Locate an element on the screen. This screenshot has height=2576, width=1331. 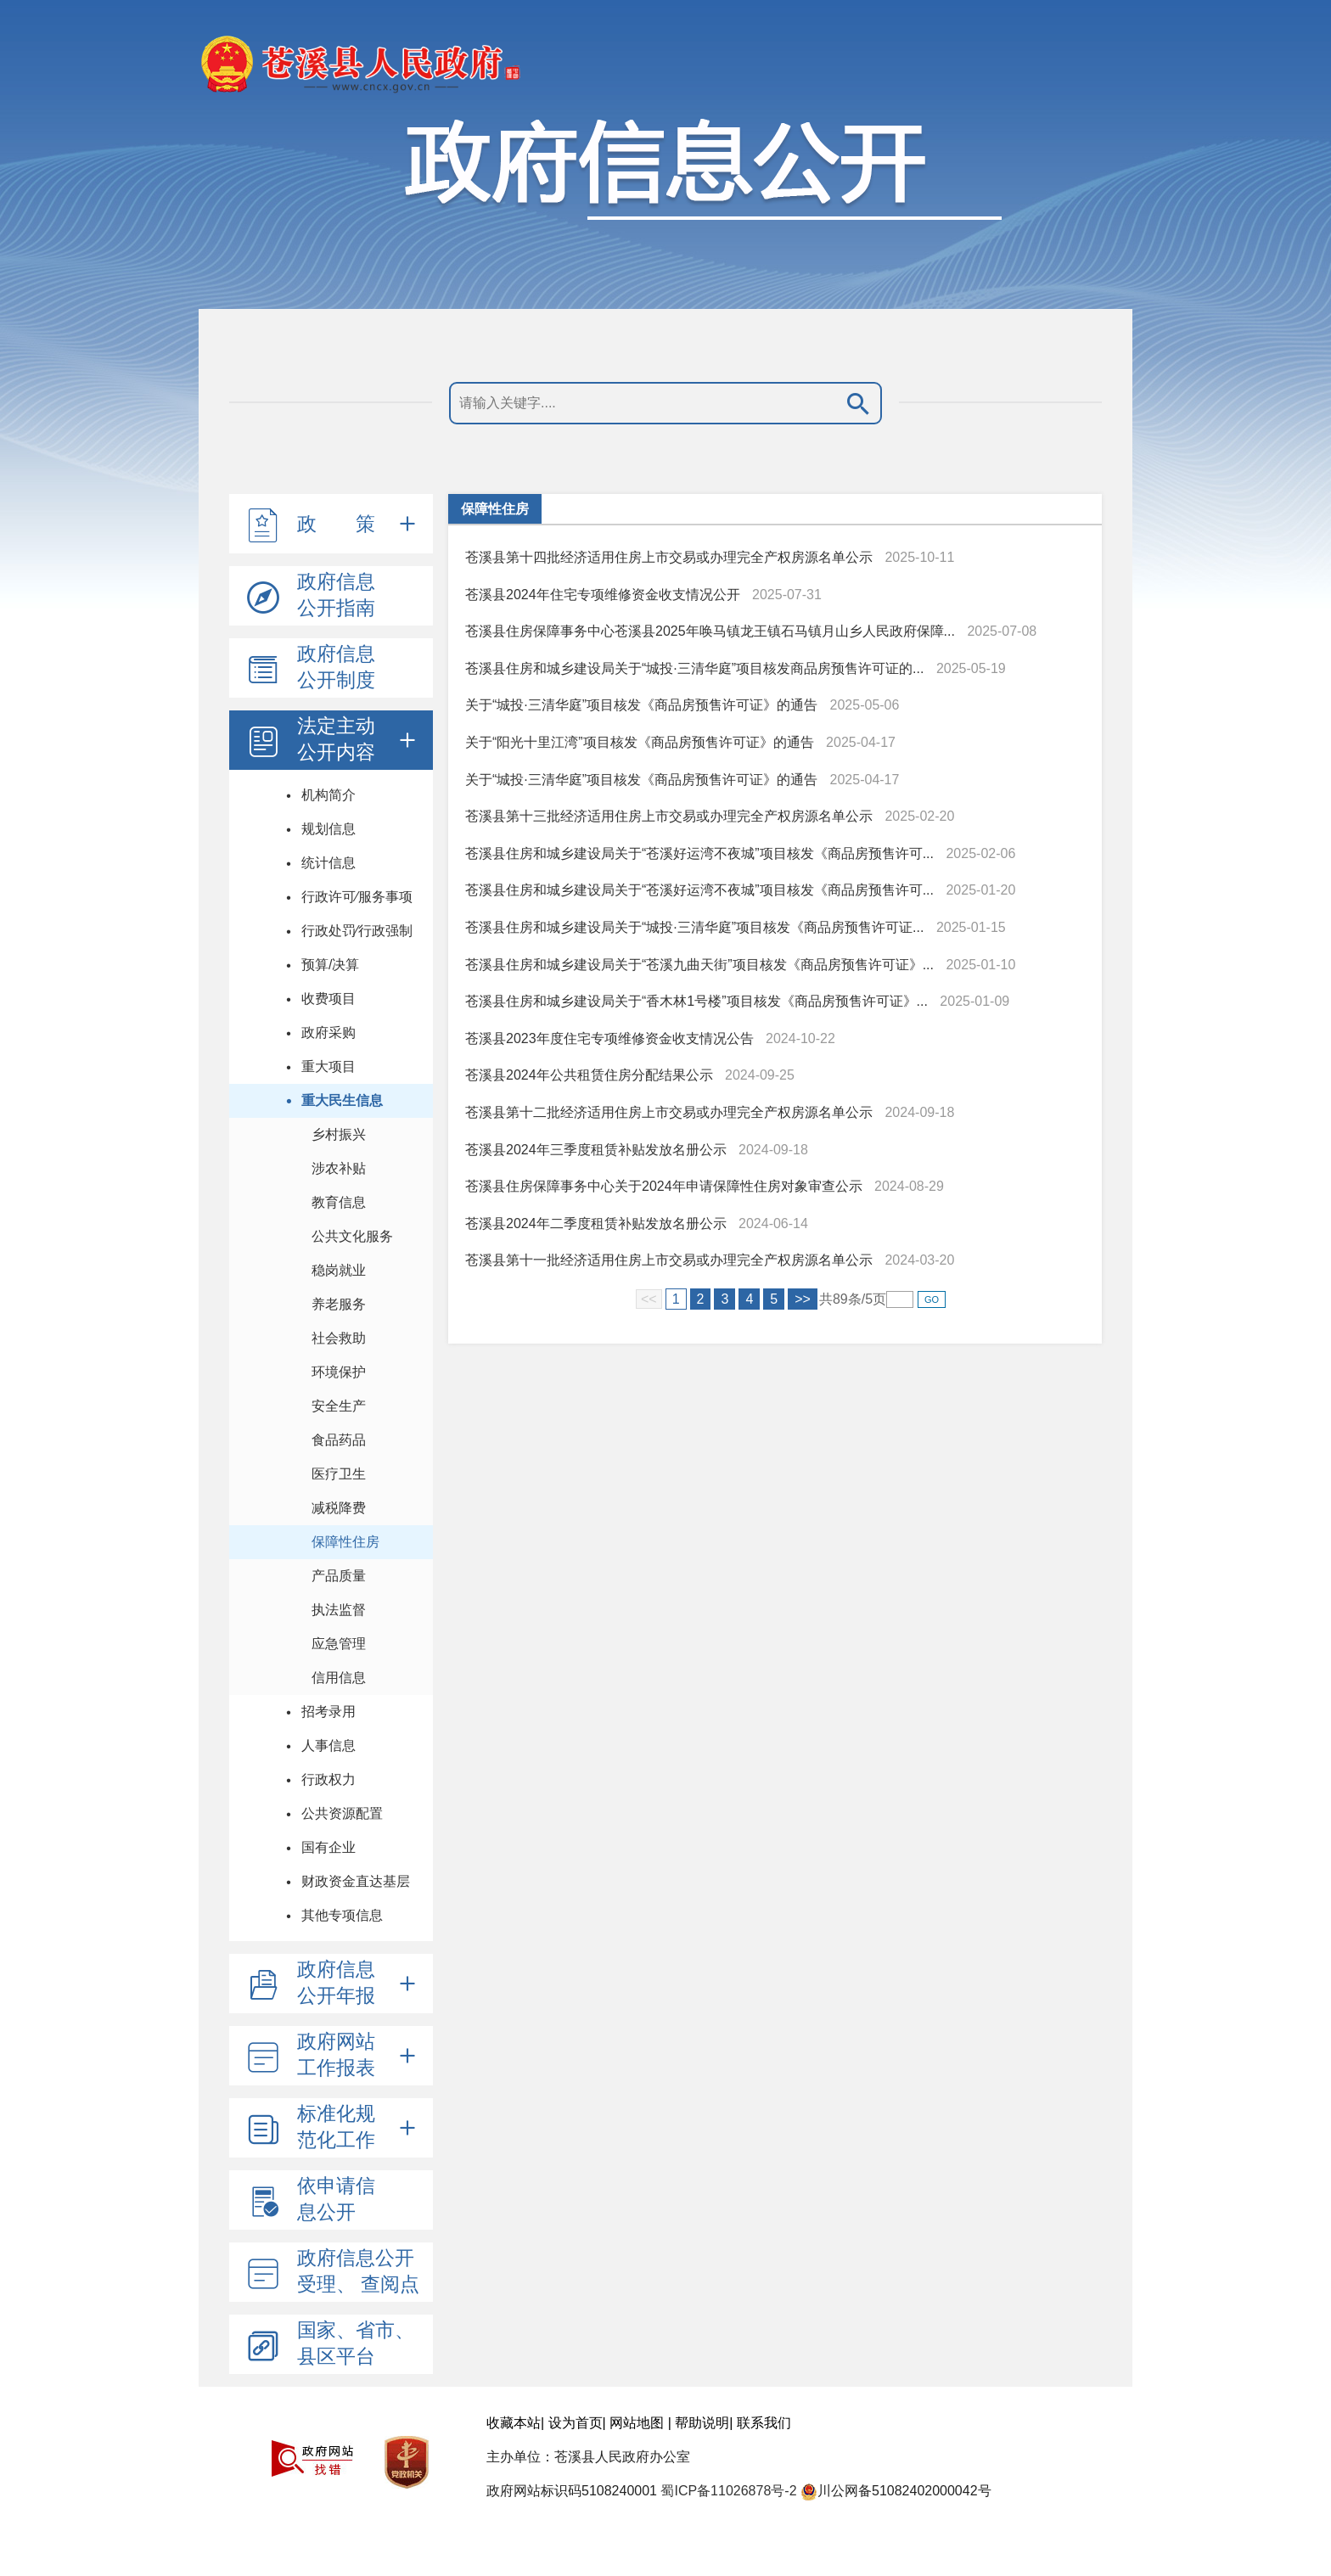
乡村振兴 is located at coordinates (339, 1134).